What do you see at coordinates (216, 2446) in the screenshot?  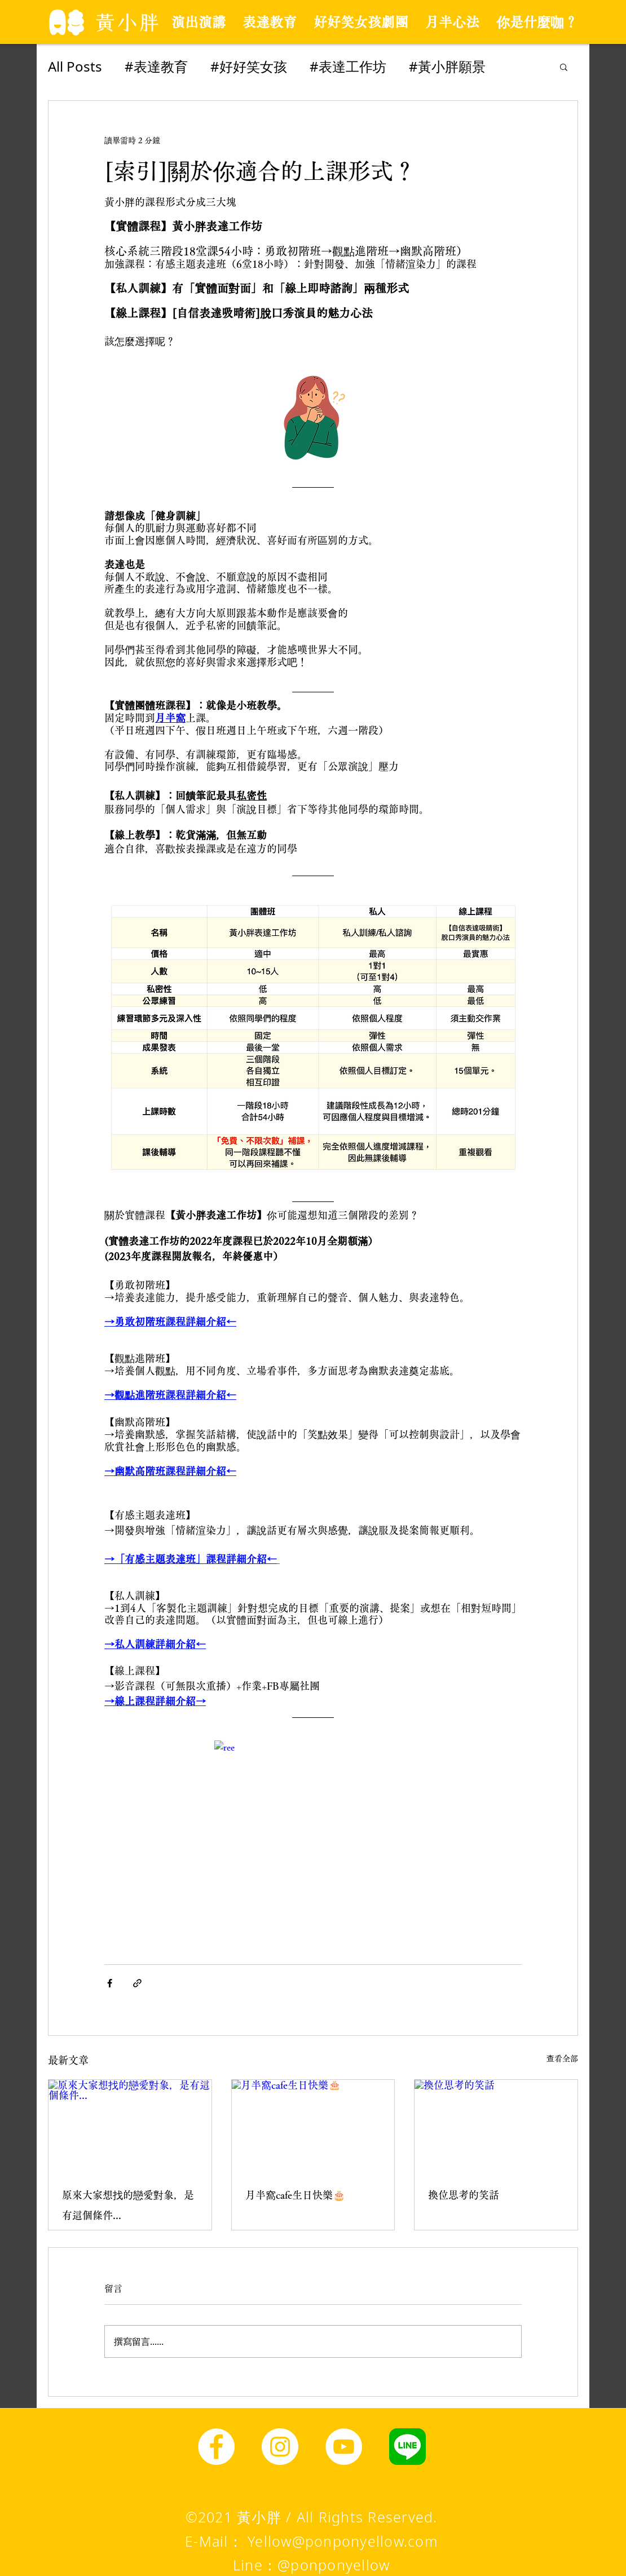 I see `[Facebook]` at bounding box center [216, 2446].